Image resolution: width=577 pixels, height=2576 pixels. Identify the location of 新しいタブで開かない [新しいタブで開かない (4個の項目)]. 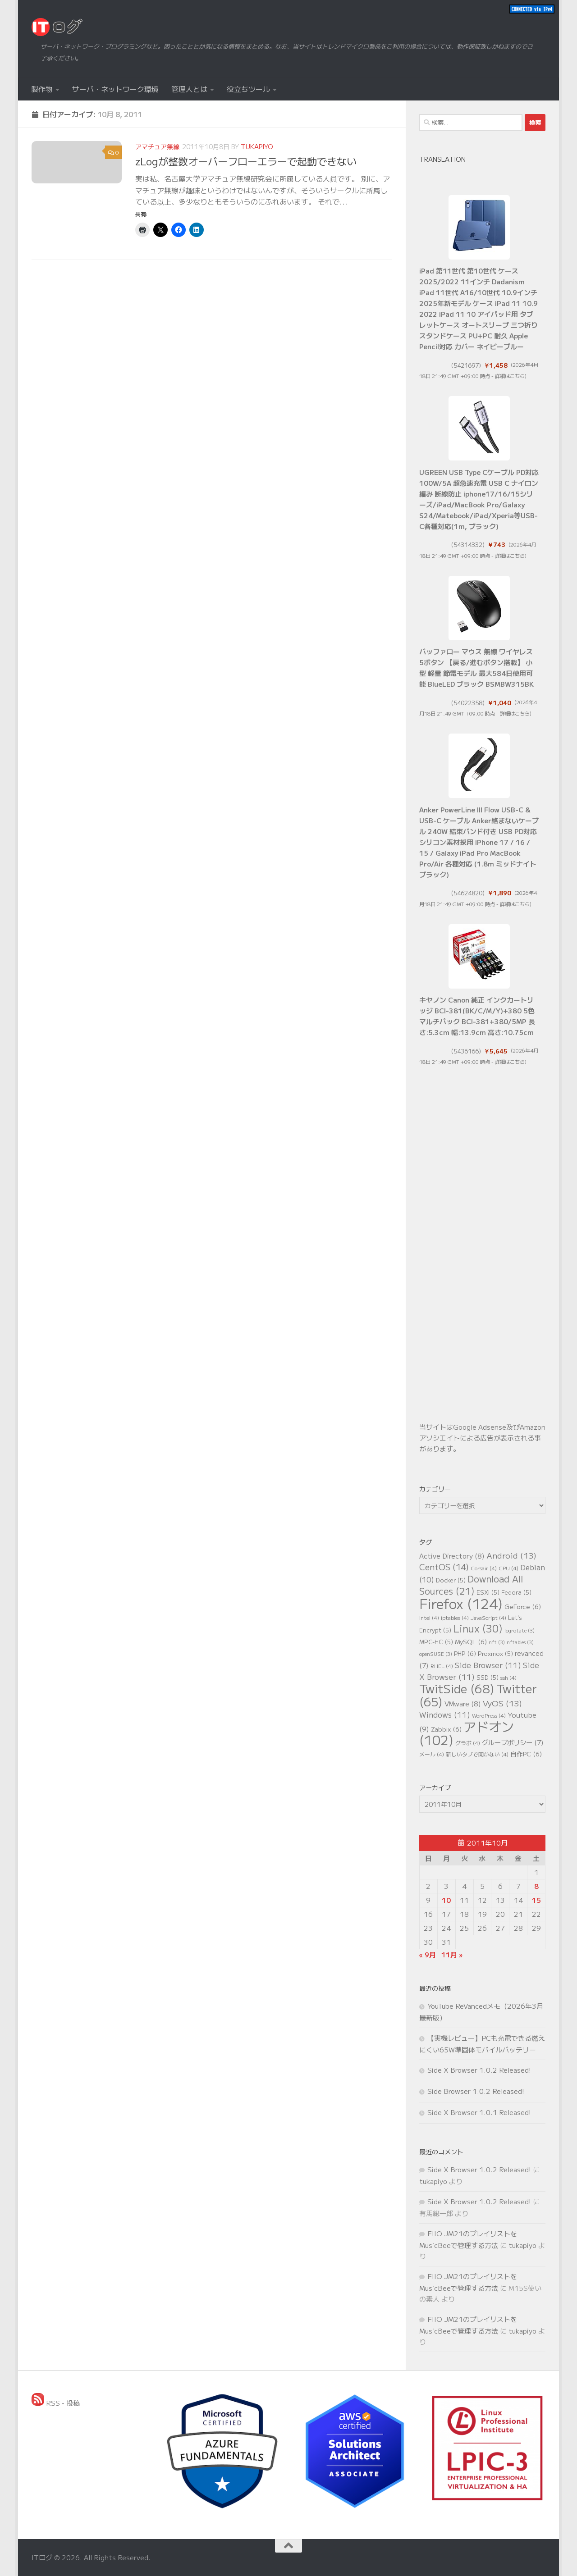
(477, 1754).